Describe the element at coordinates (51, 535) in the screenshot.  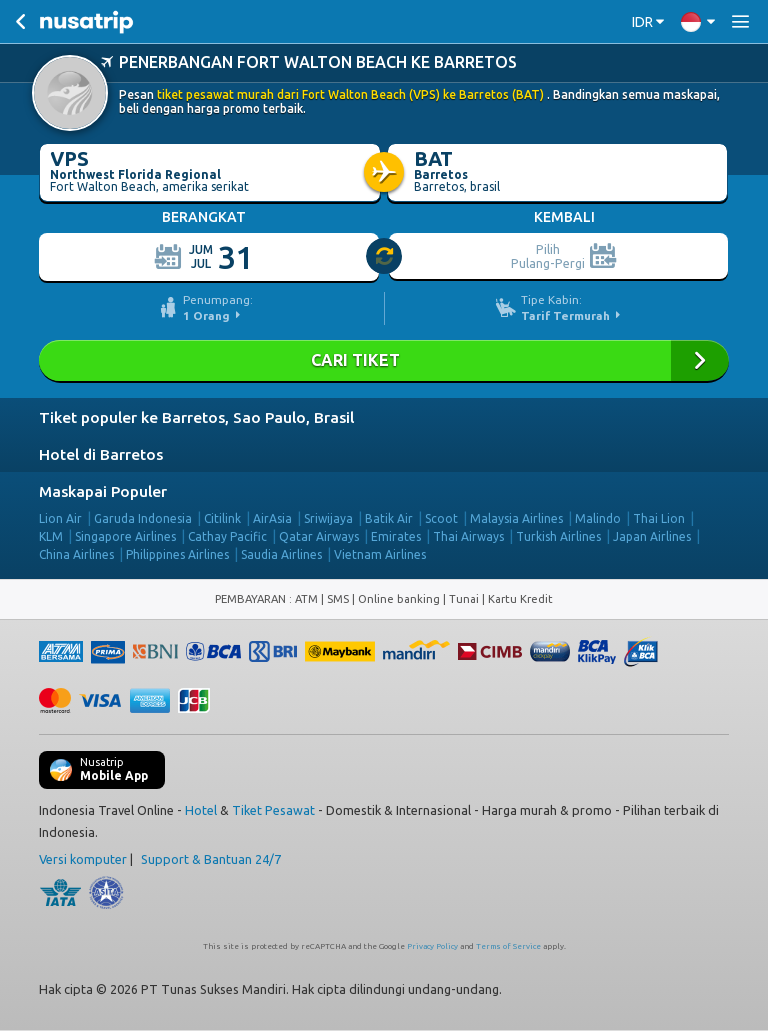
I see `KLM` at that location.